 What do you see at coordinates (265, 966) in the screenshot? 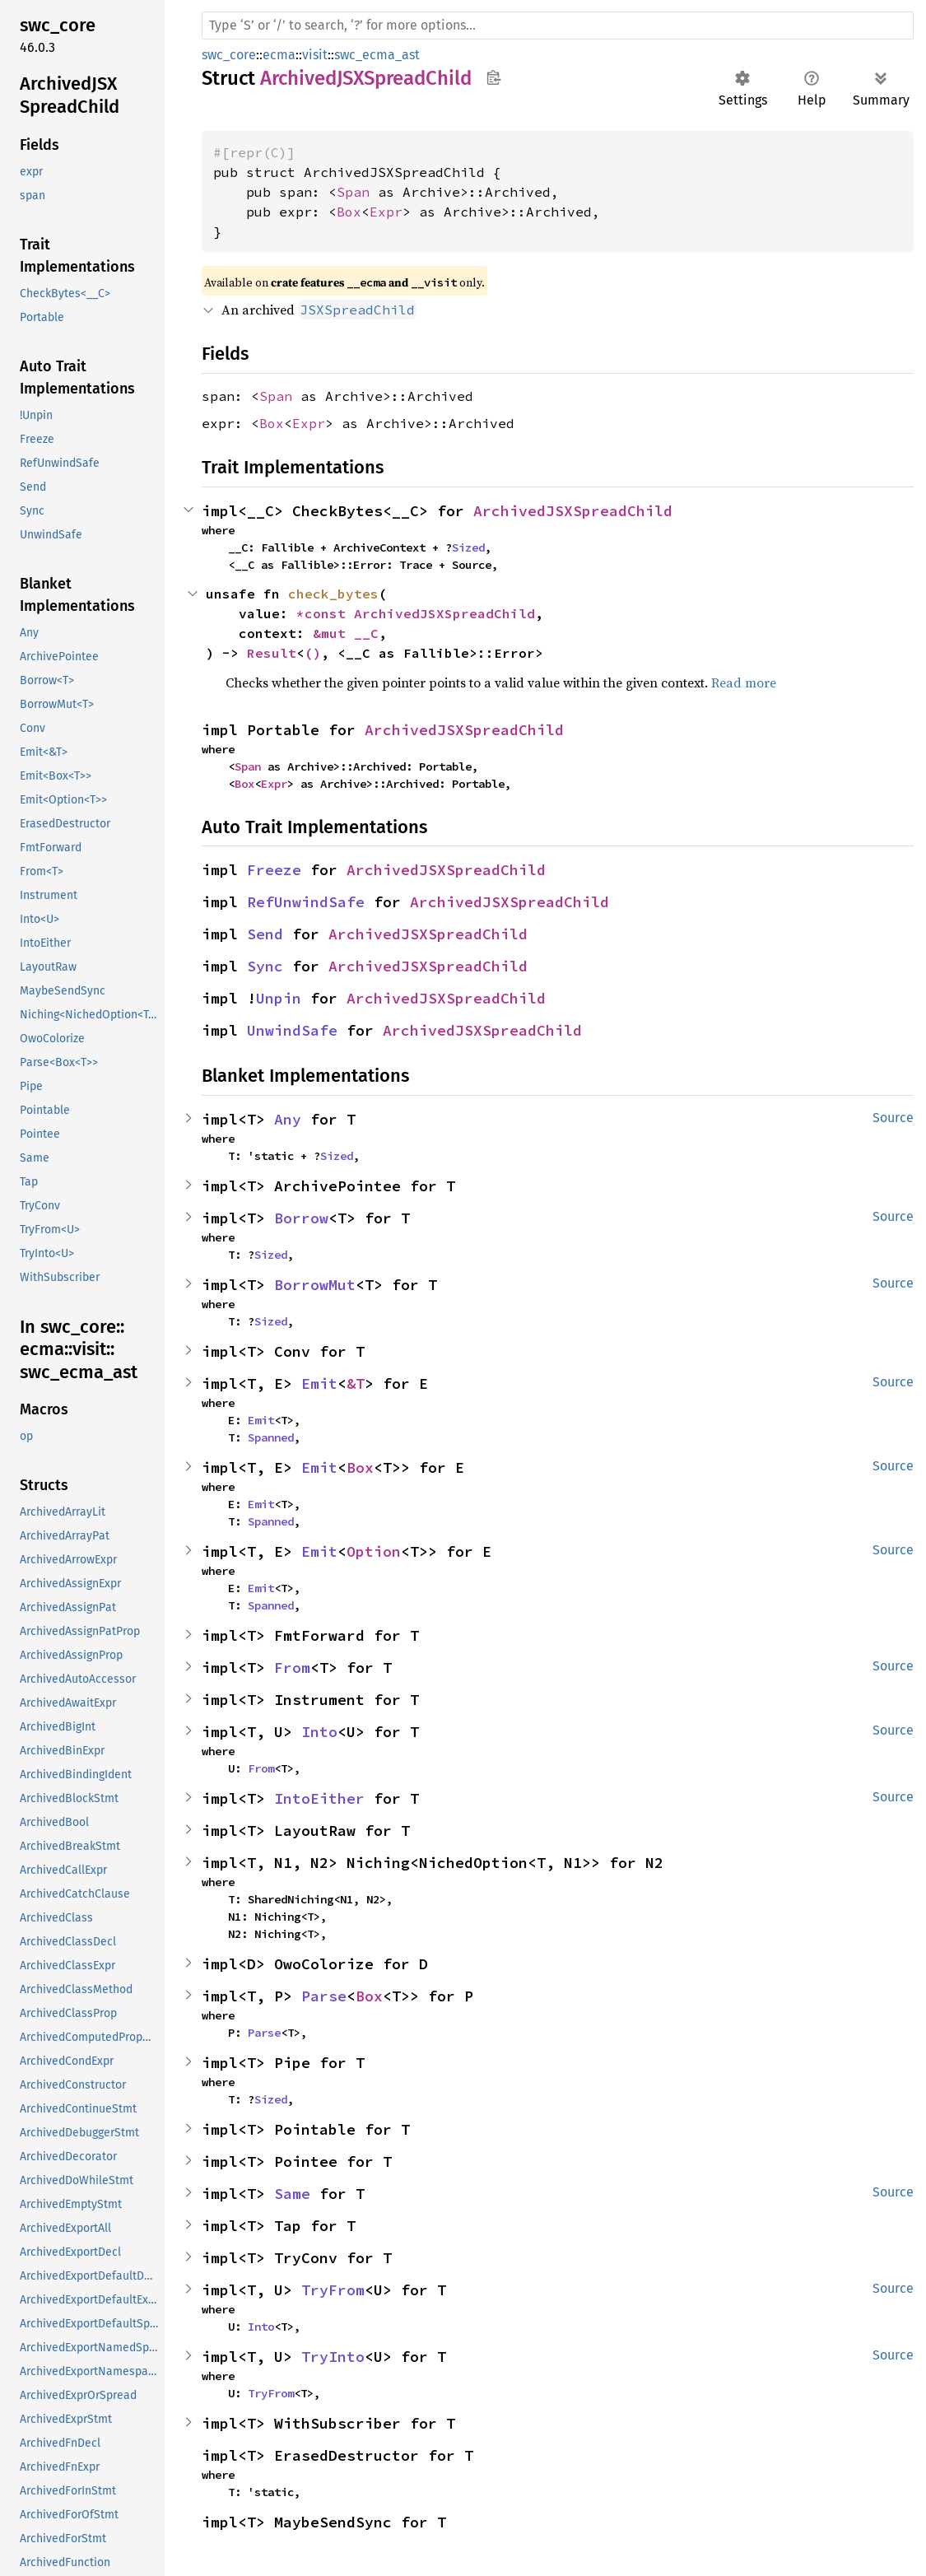
I see `Sync` at bounding box center [265, 966].